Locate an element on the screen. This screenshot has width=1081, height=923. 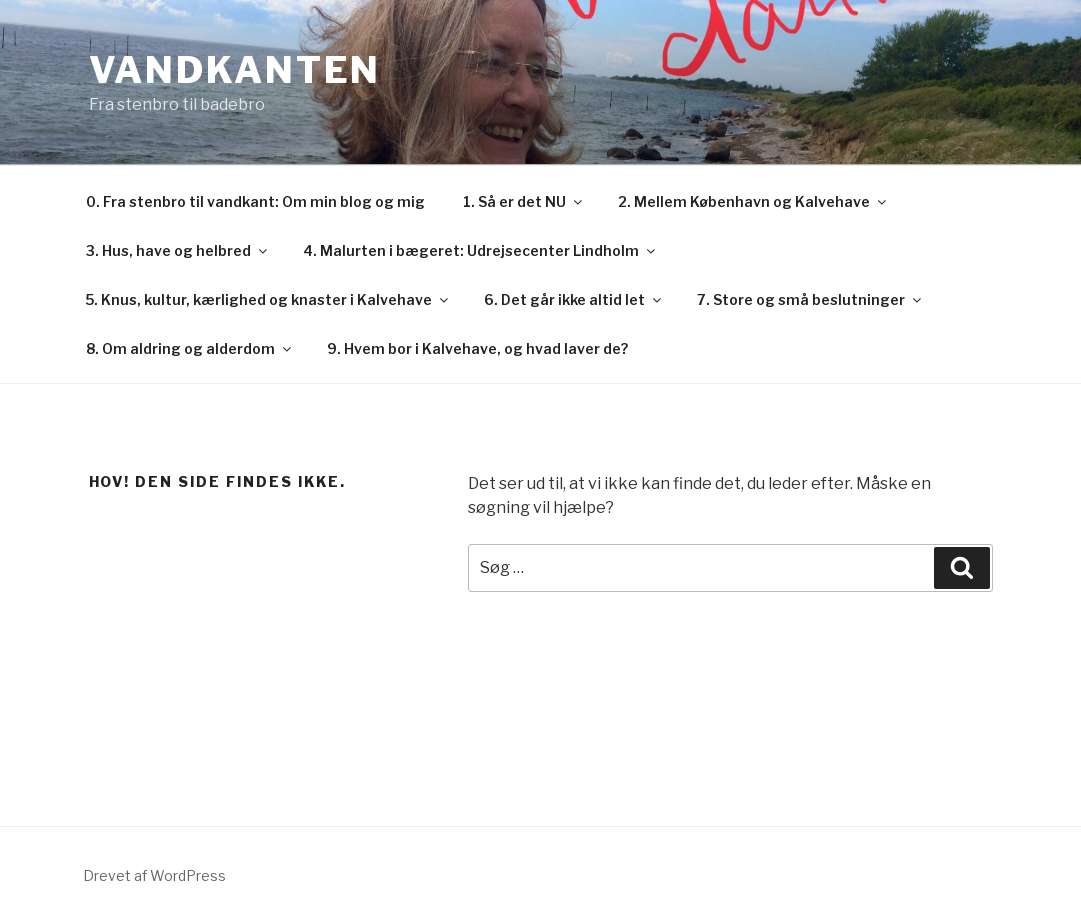
1. Så er det NU is located at coordinates (524, 201).